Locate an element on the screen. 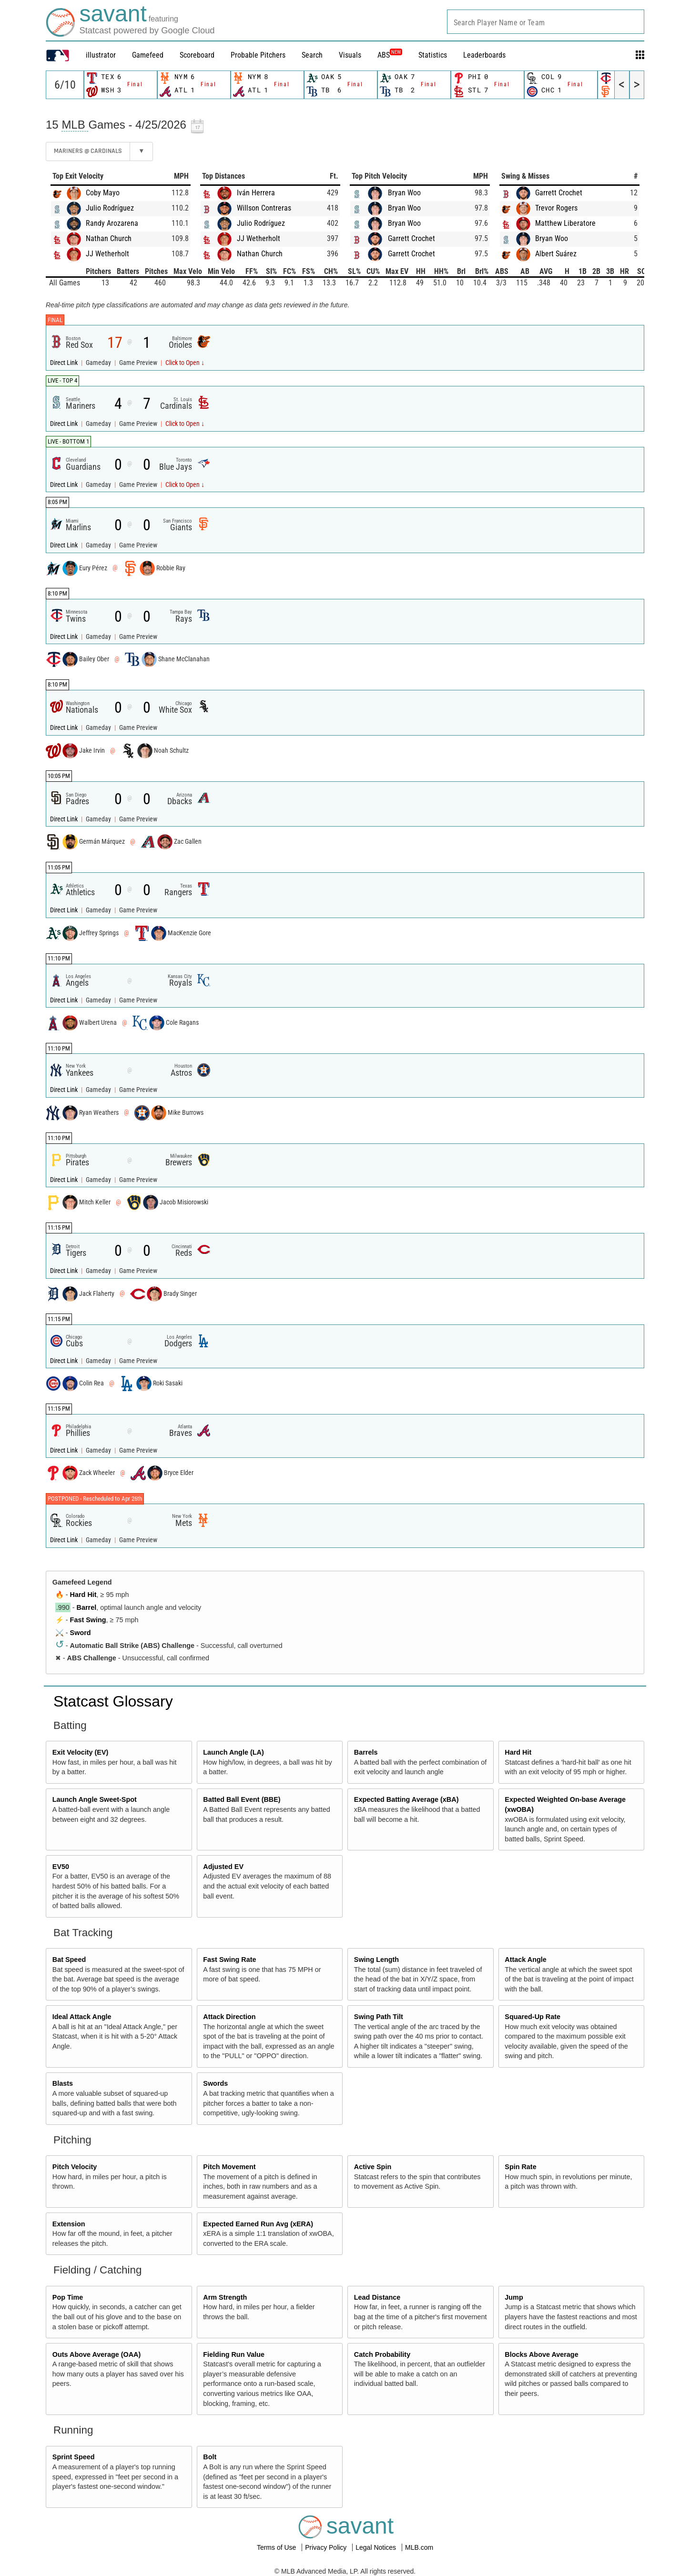 The width and height of the screenshot is (690, 2576). Leaderboards is located at coordinates (484, 55).